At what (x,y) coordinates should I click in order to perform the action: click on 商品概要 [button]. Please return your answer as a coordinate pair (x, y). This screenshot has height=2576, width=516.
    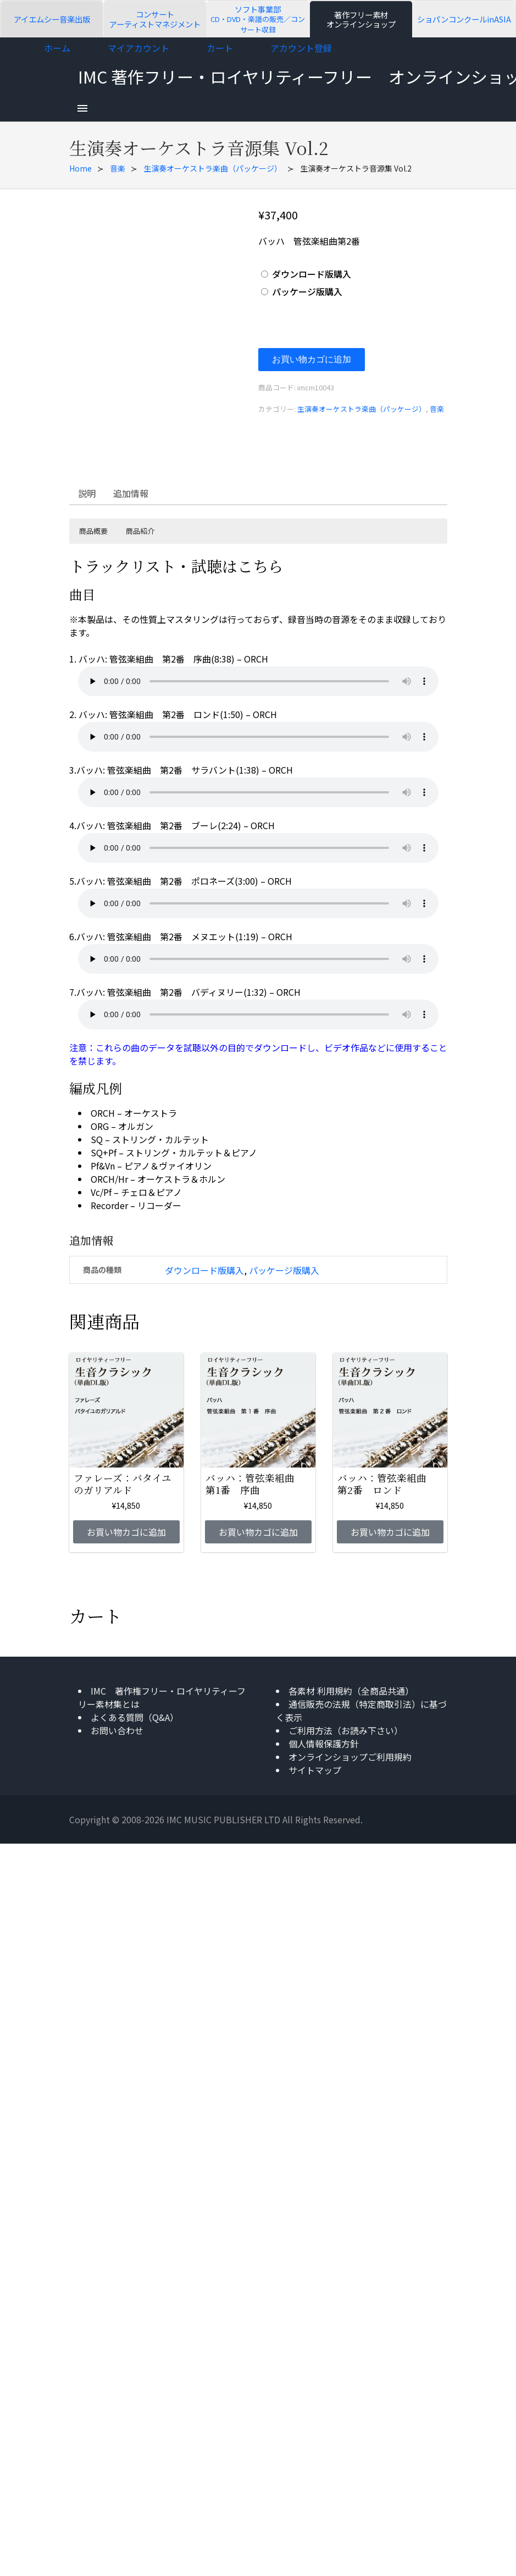
    Looking at the image, I should click on (93, 531).